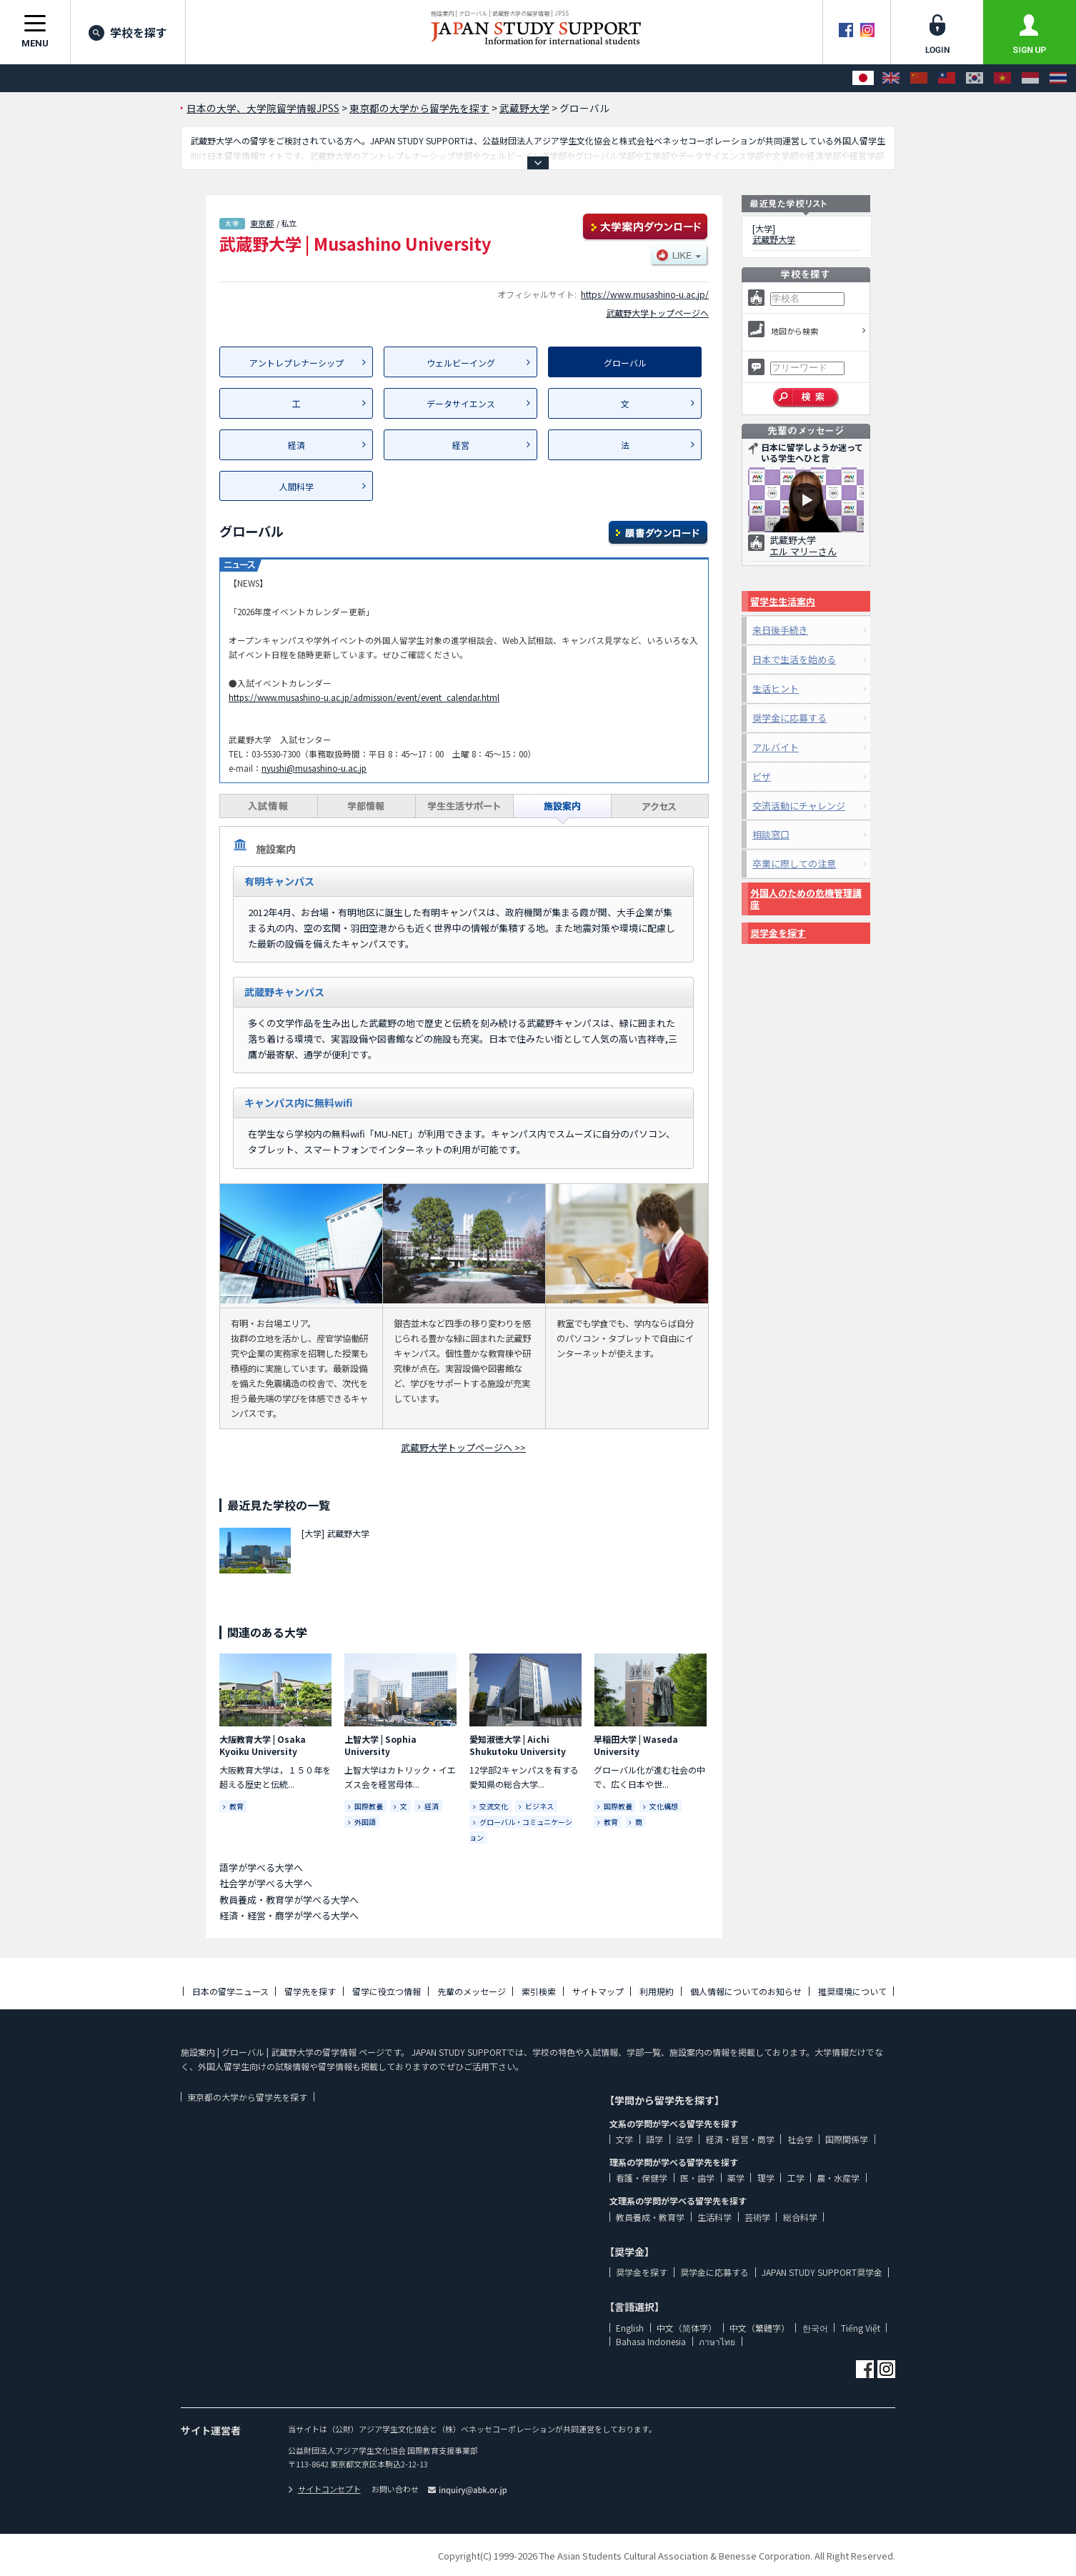  I want to click on 先輩のメッセージ, so click(471, 1991).